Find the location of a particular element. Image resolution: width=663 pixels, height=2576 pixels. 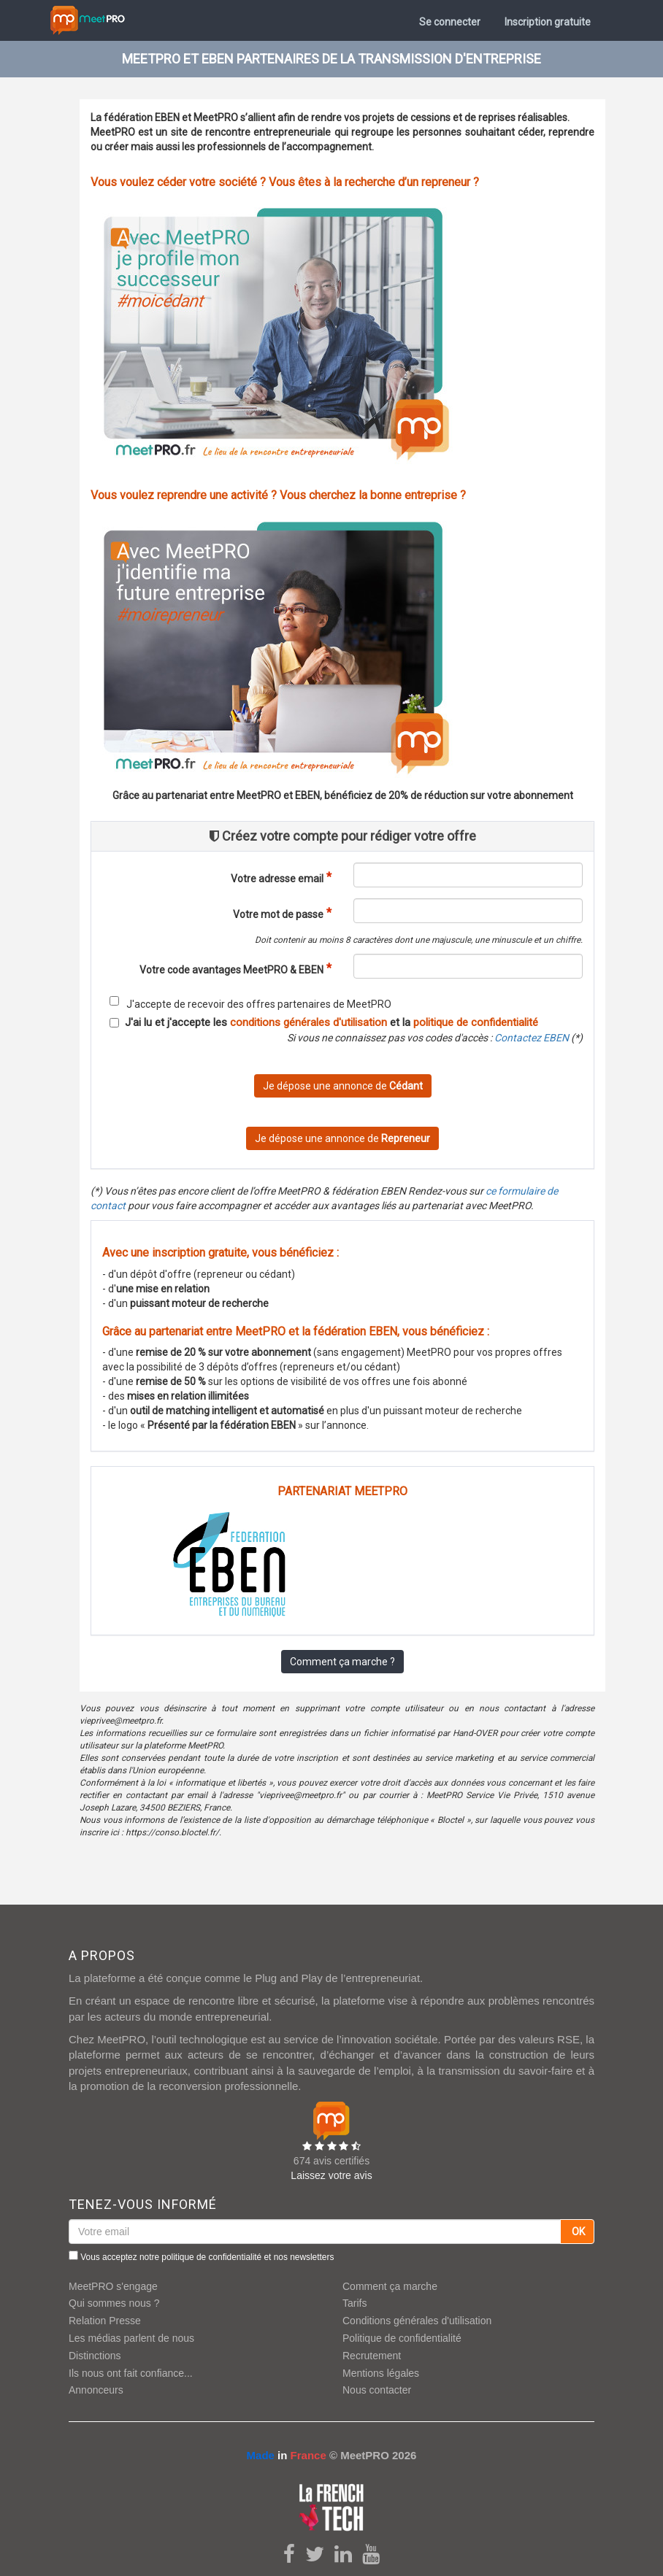

Comment ça marche is located at coordinates (389, 2286).